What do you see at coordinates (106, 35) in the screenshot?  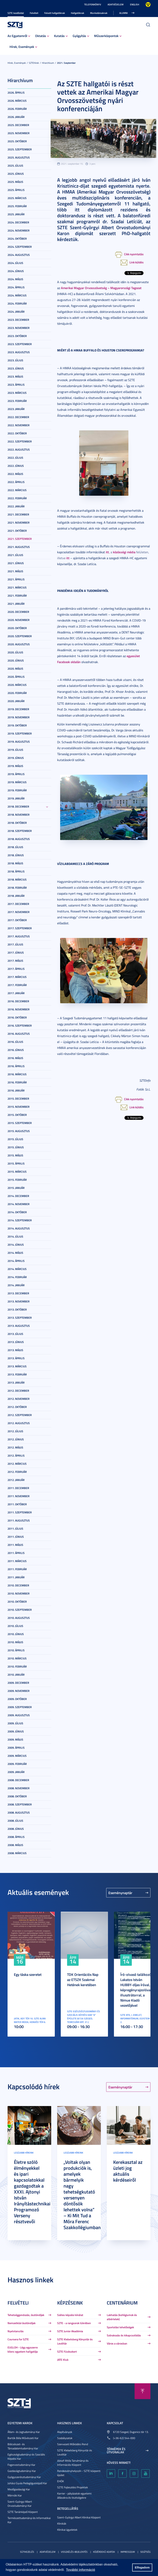 I see `Műszerközpontok` at bounding box center [106, 35].